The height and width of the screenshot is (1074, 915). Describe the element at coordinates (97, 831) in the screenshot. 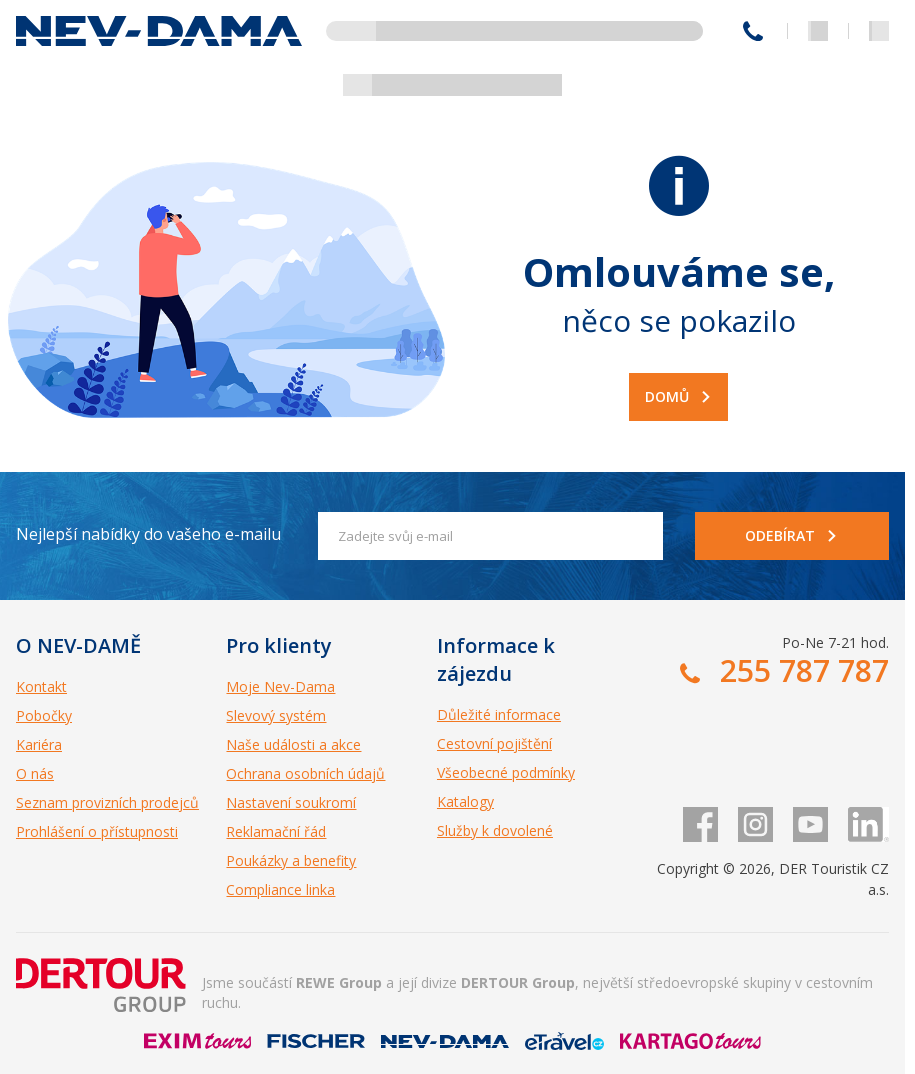

I see `Prohlášení o přístupnosti` at that location.